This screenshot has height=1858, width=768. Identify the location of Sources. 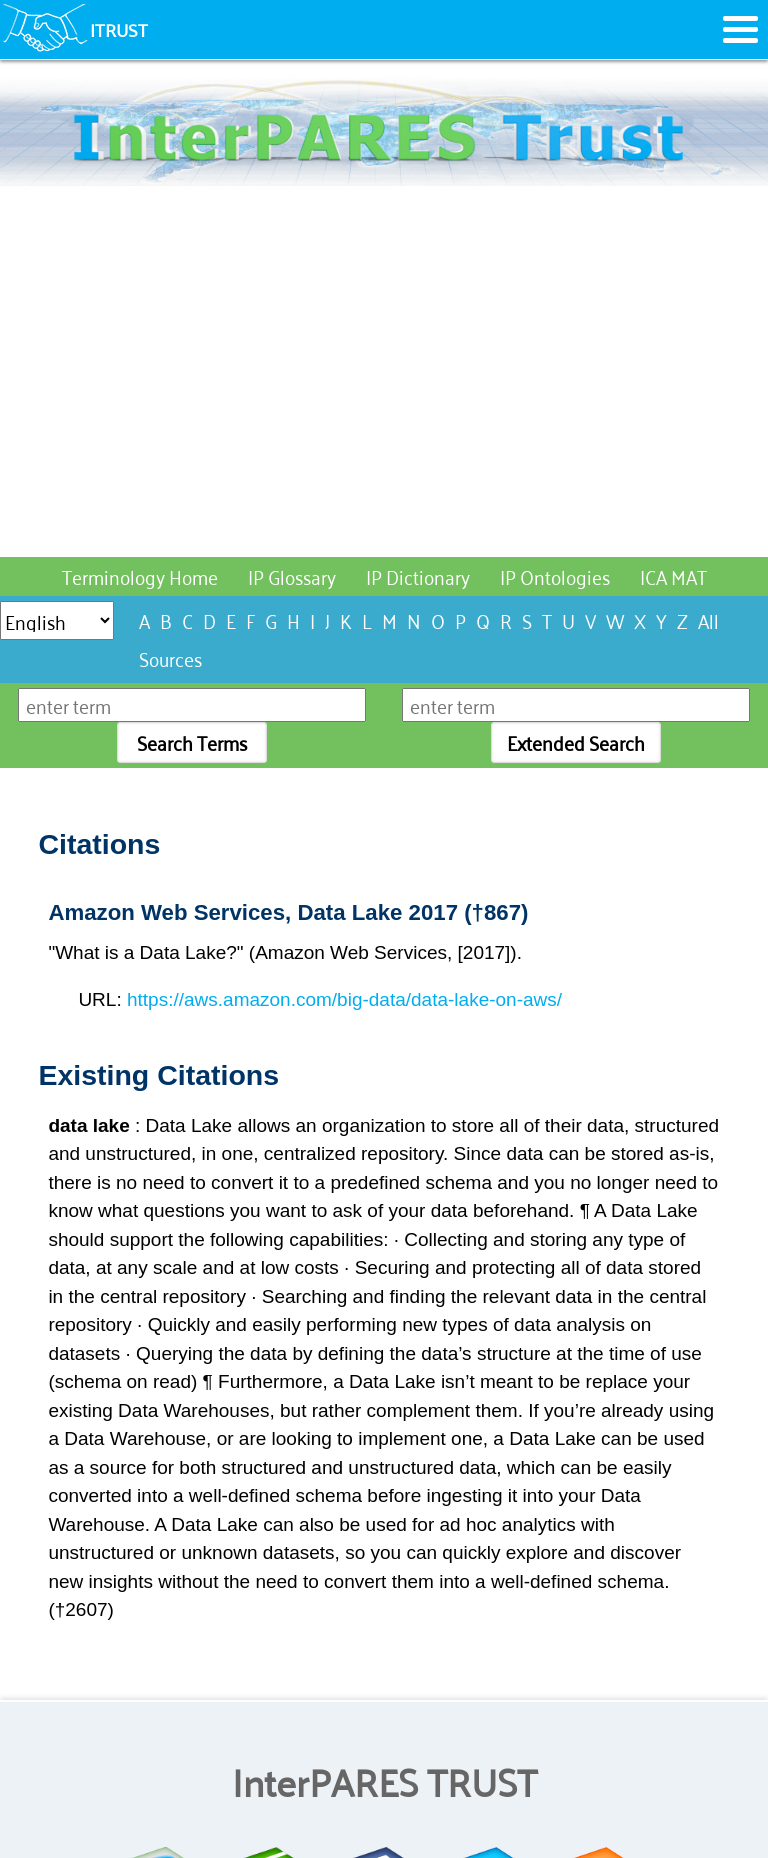
(170, 657).